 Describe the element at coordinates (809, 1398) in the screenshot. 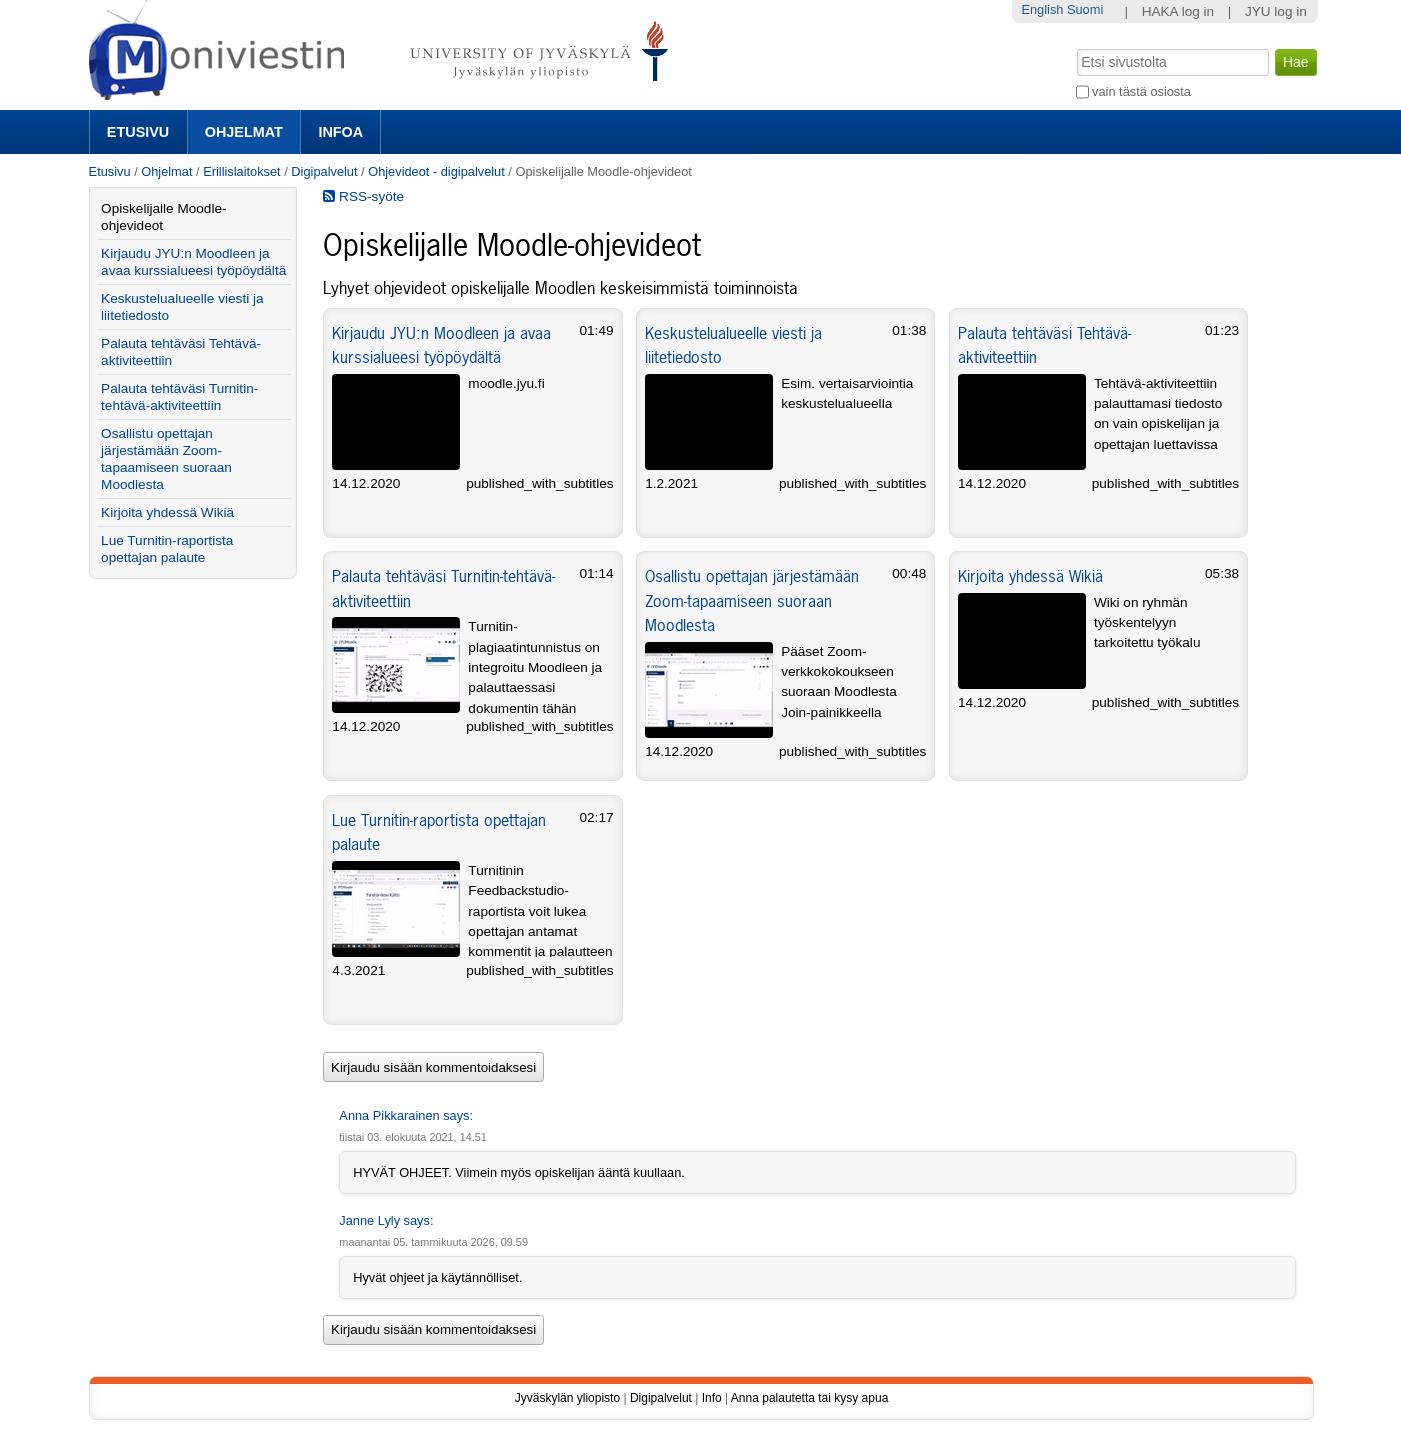

I see `Anna palautetta tai kysy apua` at that location.